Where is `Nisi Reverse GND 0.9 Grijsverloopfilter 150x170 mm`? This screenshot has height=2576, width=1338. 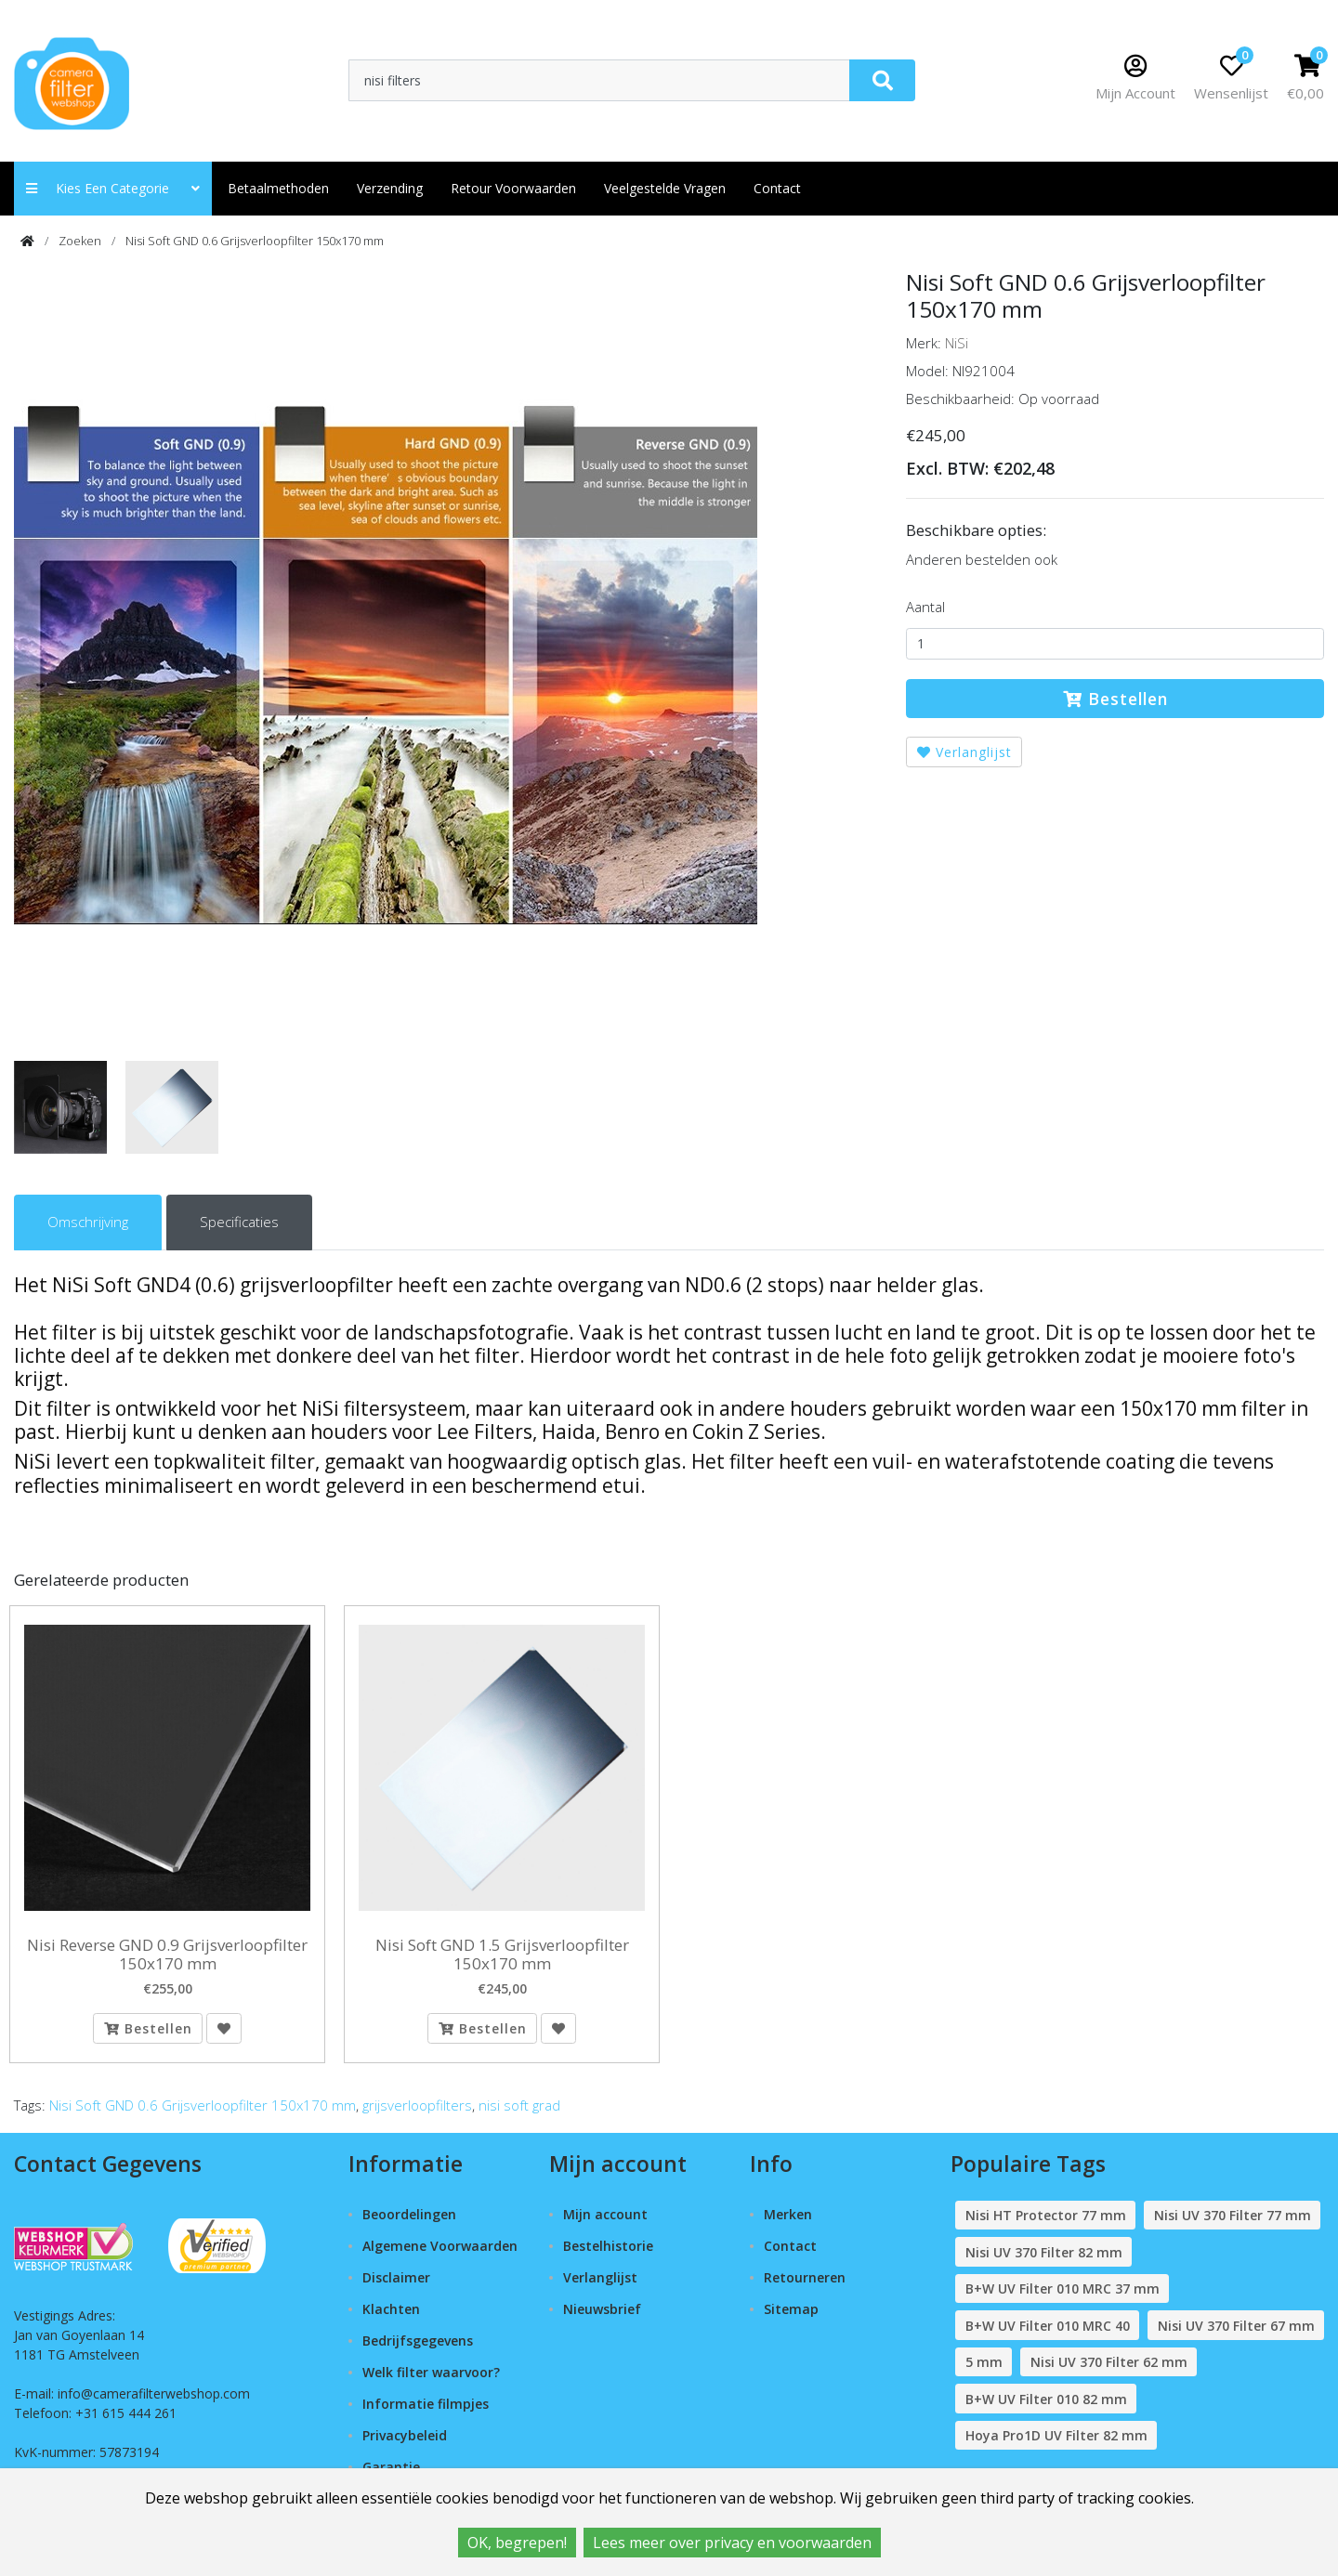
Nisi Reverse GND 0.9 Grijsverloopfilter 150x170 mm is located at coordinates (167, 1955).